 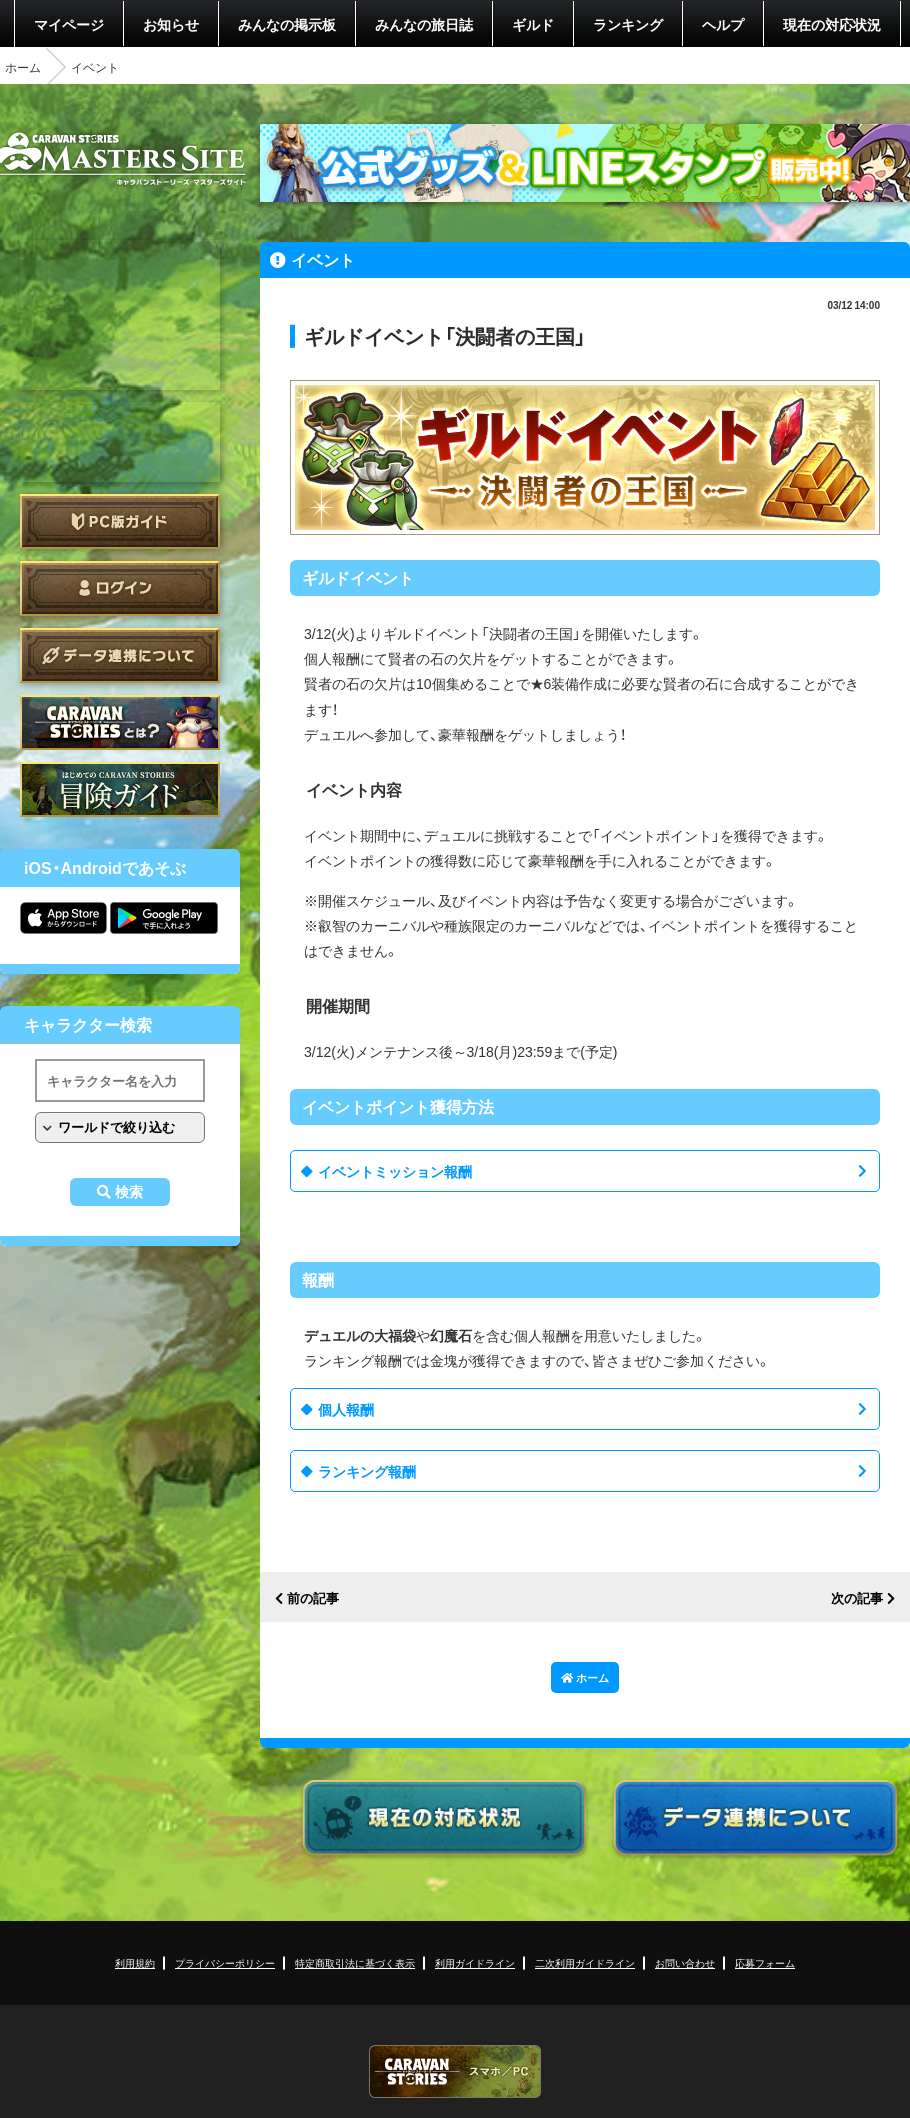 I want to click on データ連携について, so click(x=120, y=655).